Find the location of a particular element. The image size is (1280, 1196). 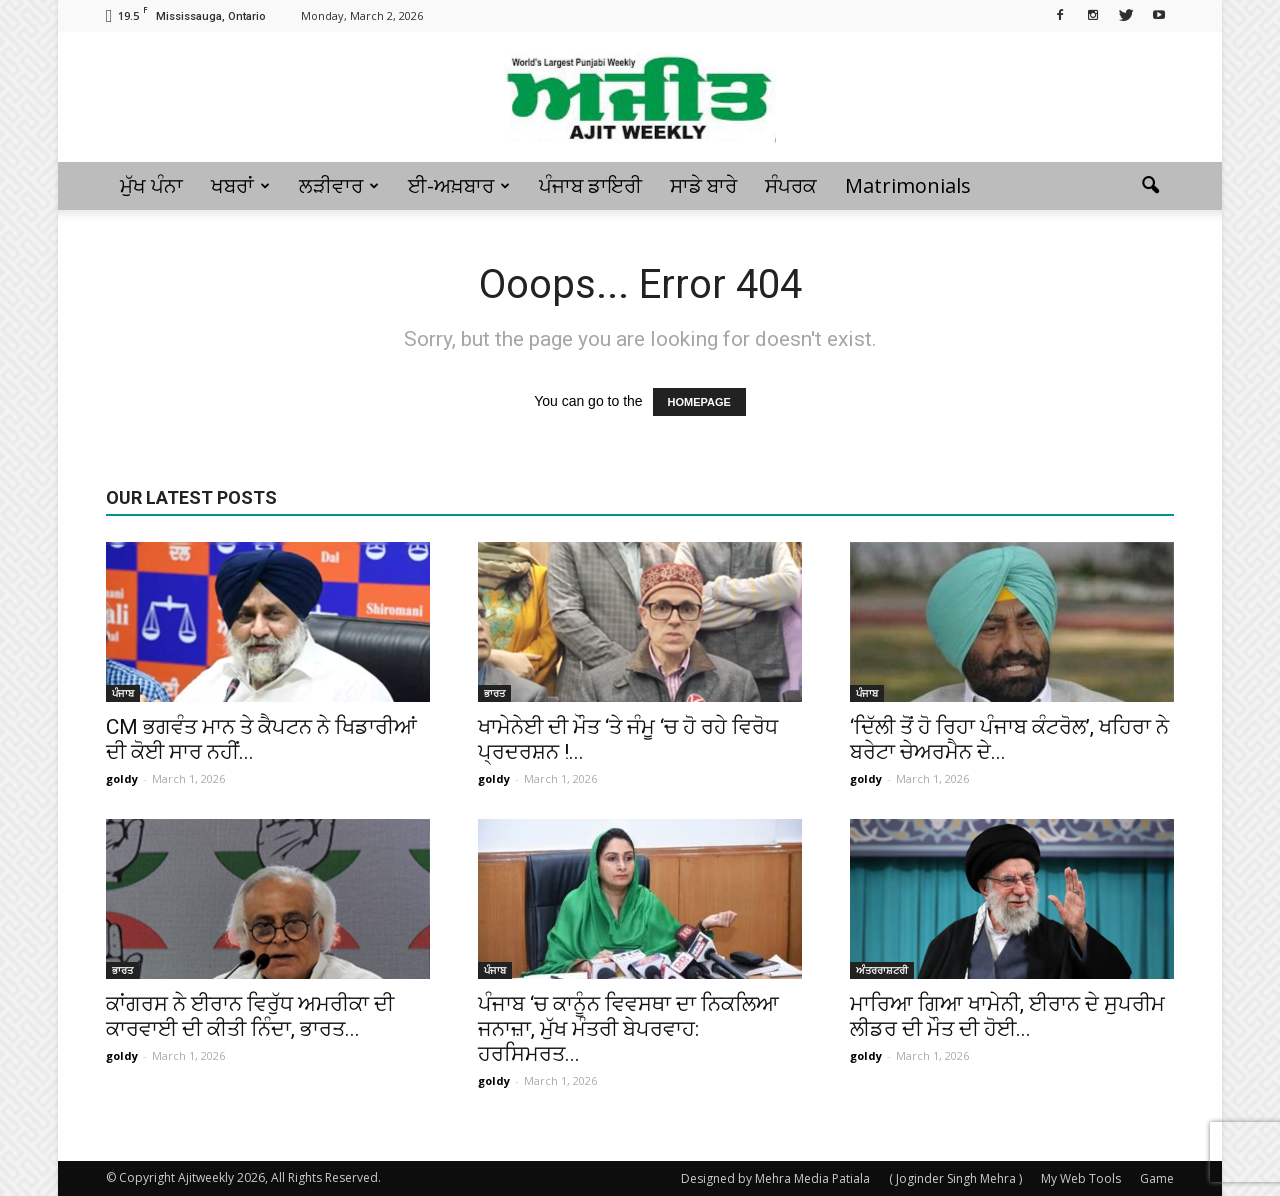

ਮੁੱਖ ਪੰਨਾ is located at coordinates (151, 185).